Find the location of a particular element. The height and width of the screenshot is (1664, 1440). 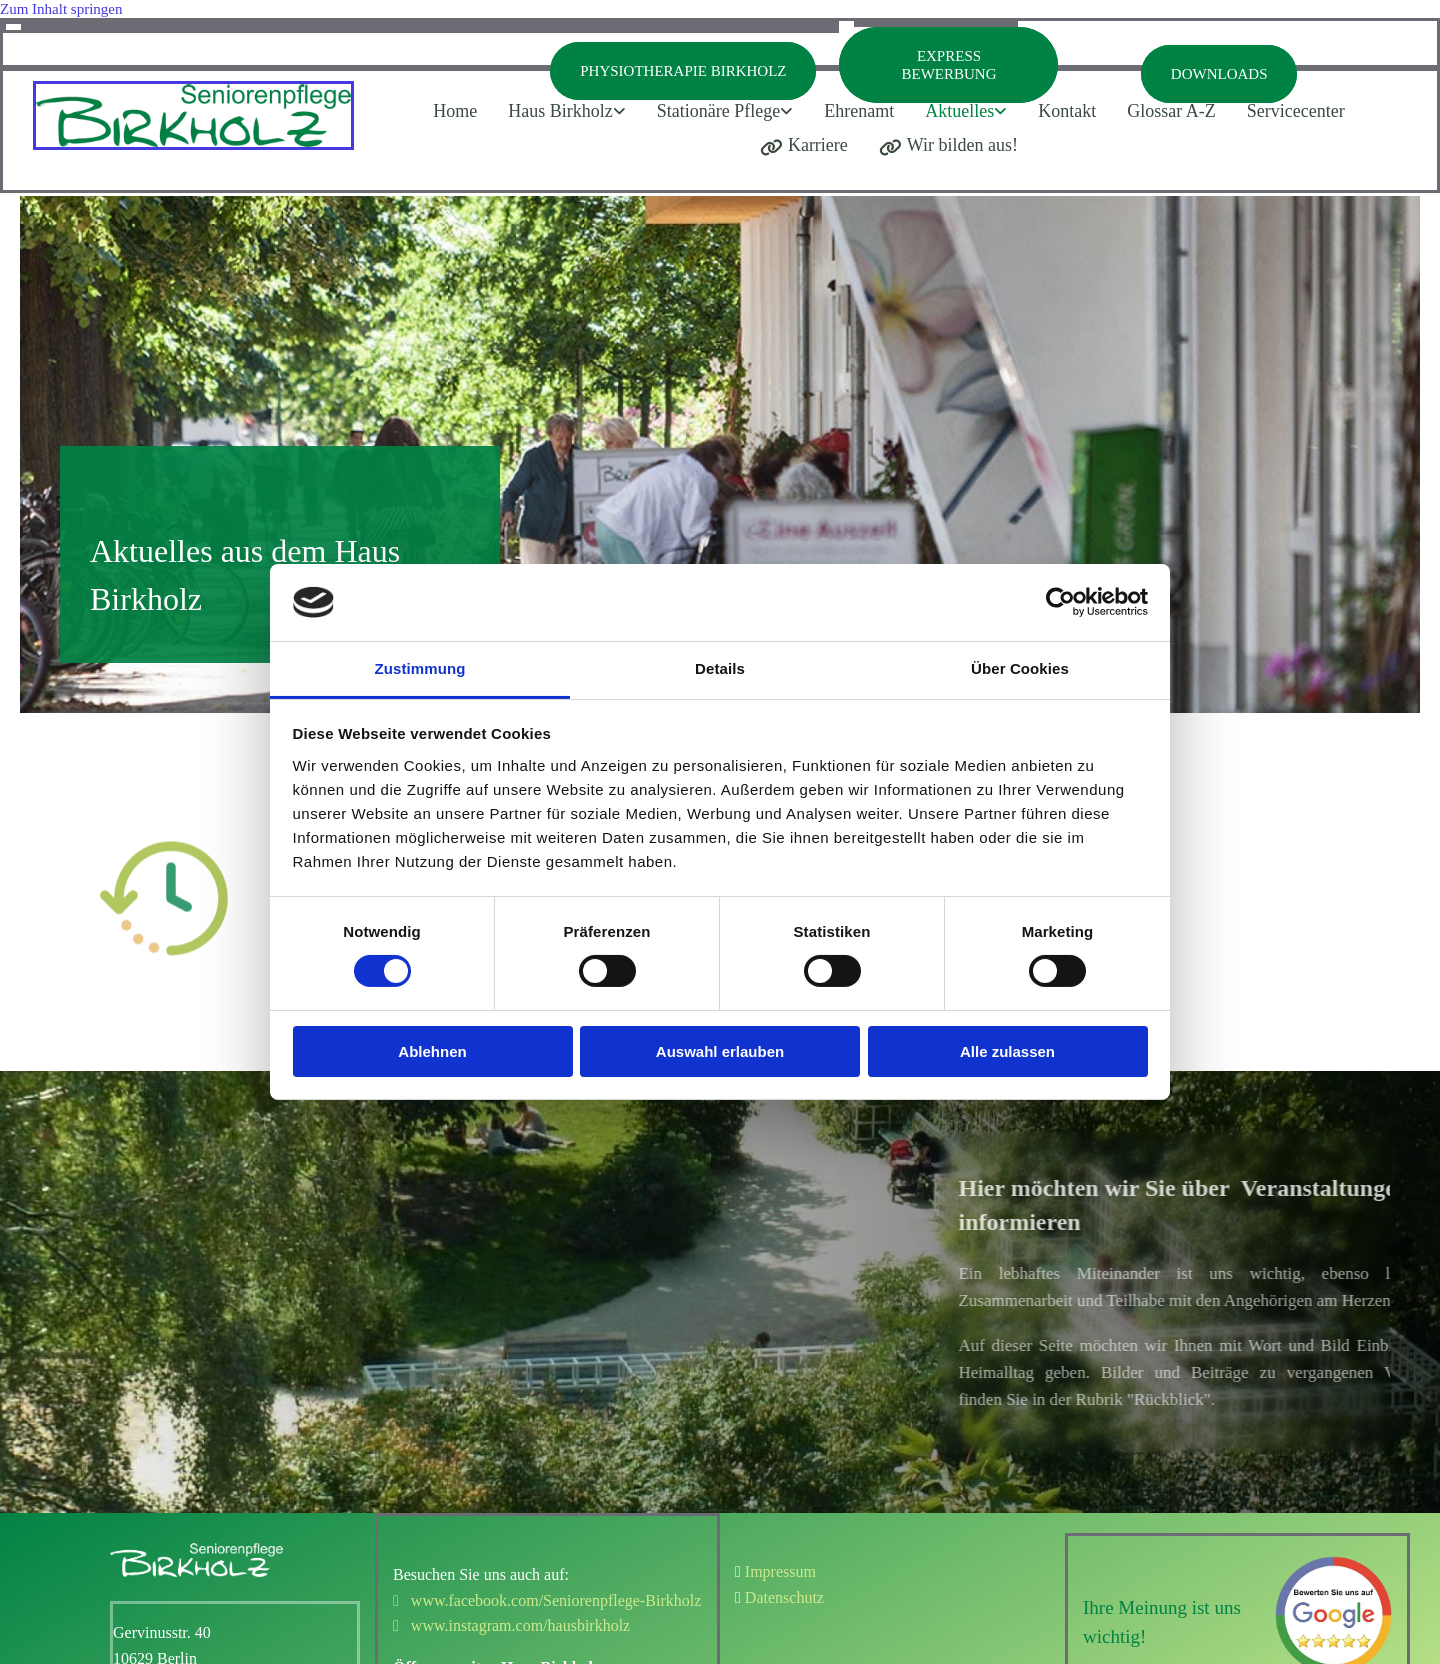

Ehrenamt is located at coordinates (859, 111).